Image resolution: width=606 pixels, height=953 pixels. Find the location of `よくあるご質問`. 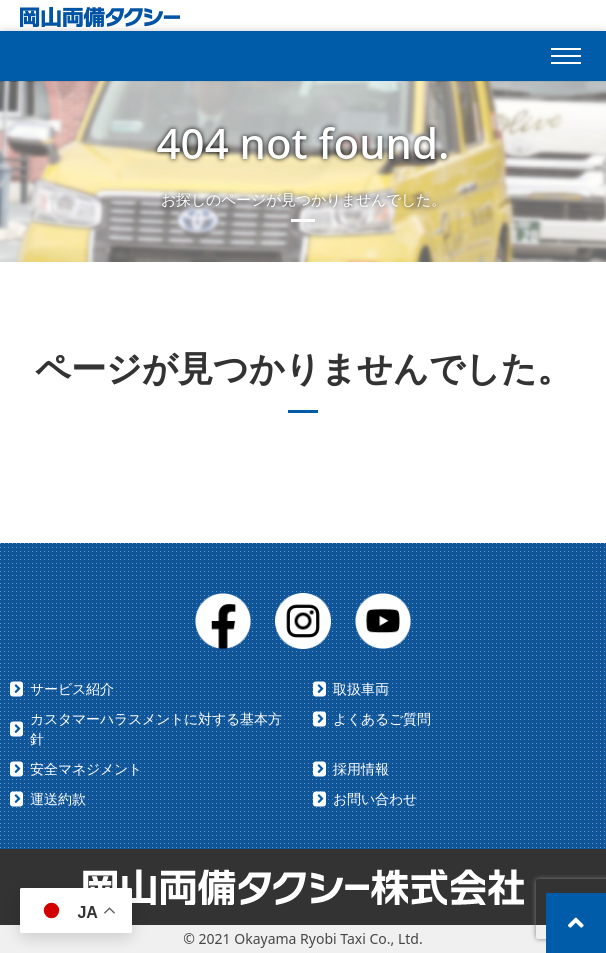

よくあるご質問 is located at coordinates (382, 718).